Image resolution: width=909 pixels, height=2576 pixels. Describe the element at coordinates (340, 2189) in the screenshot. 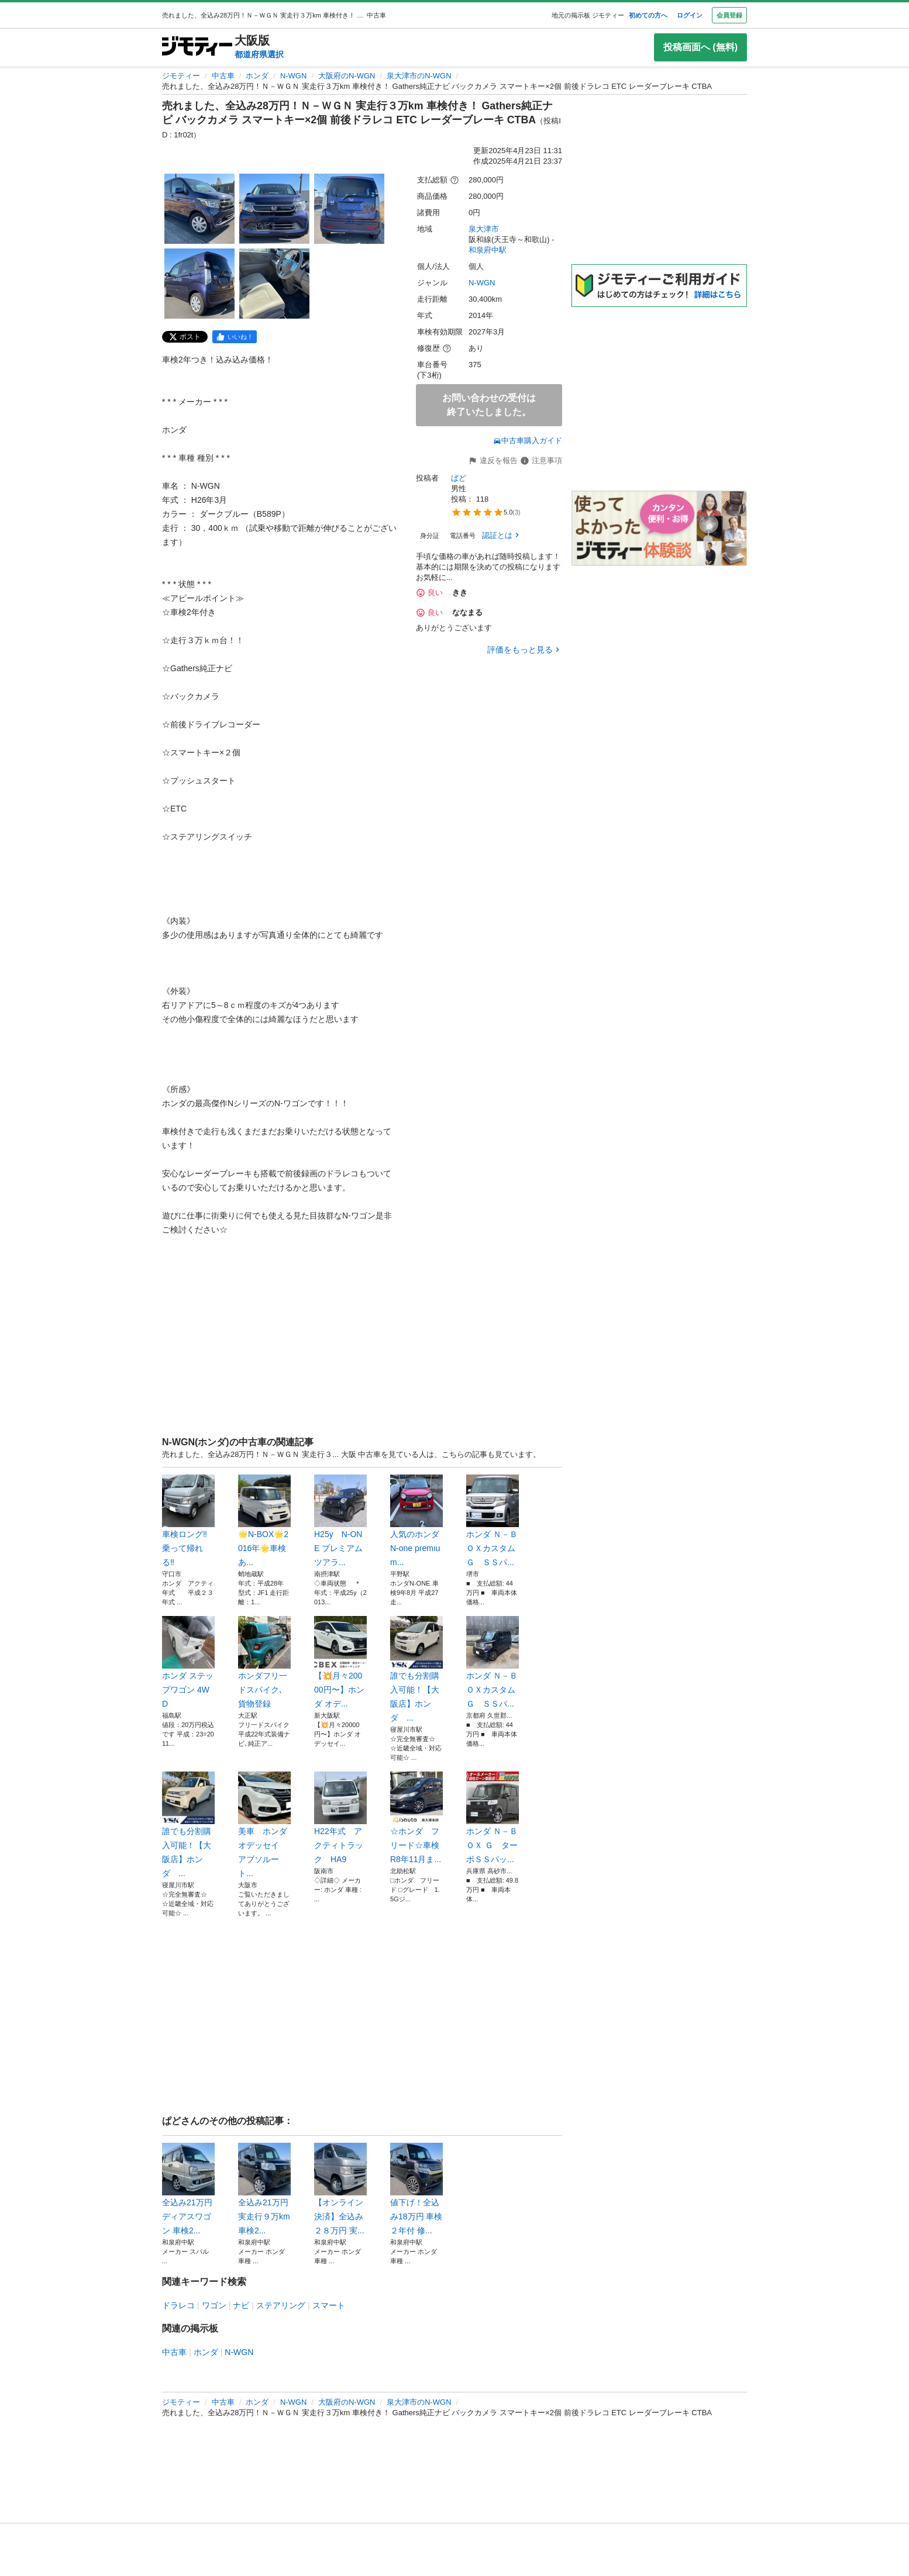

I see `【オンライン決済】全込み２８万円 実...` at that location.